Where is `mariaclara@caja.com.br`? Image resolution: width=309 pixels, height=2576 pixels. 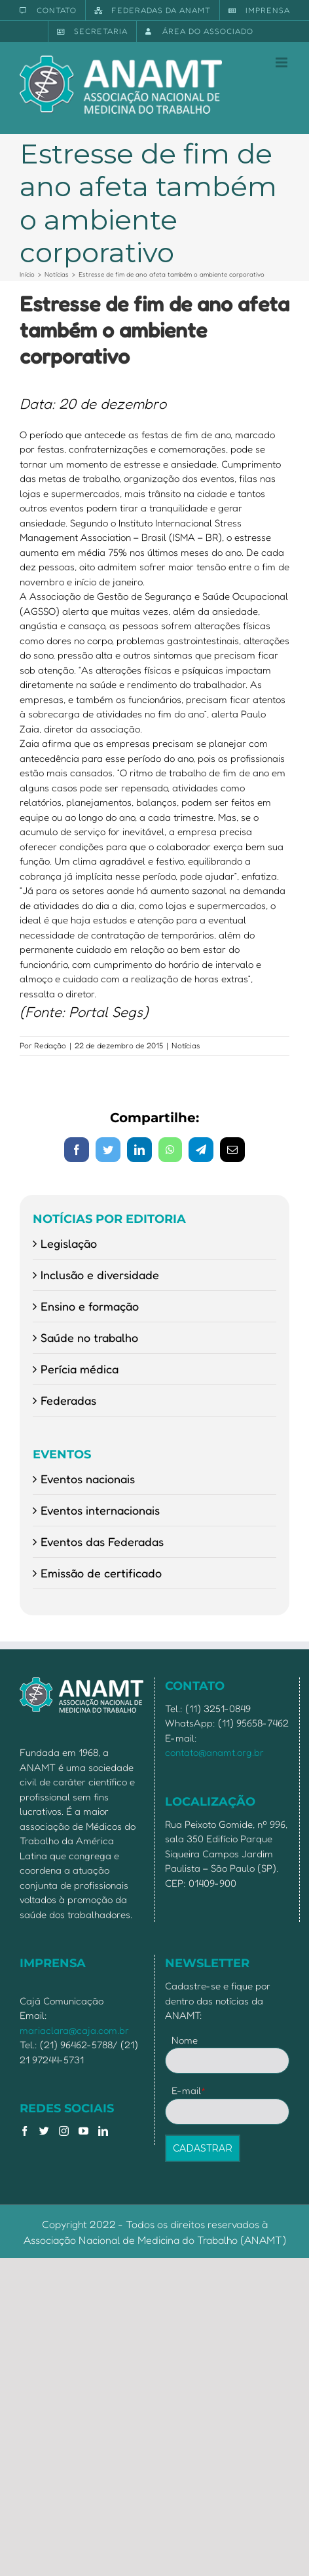 mariaclara@caja.com.br is located at coordinates (74, 2030).